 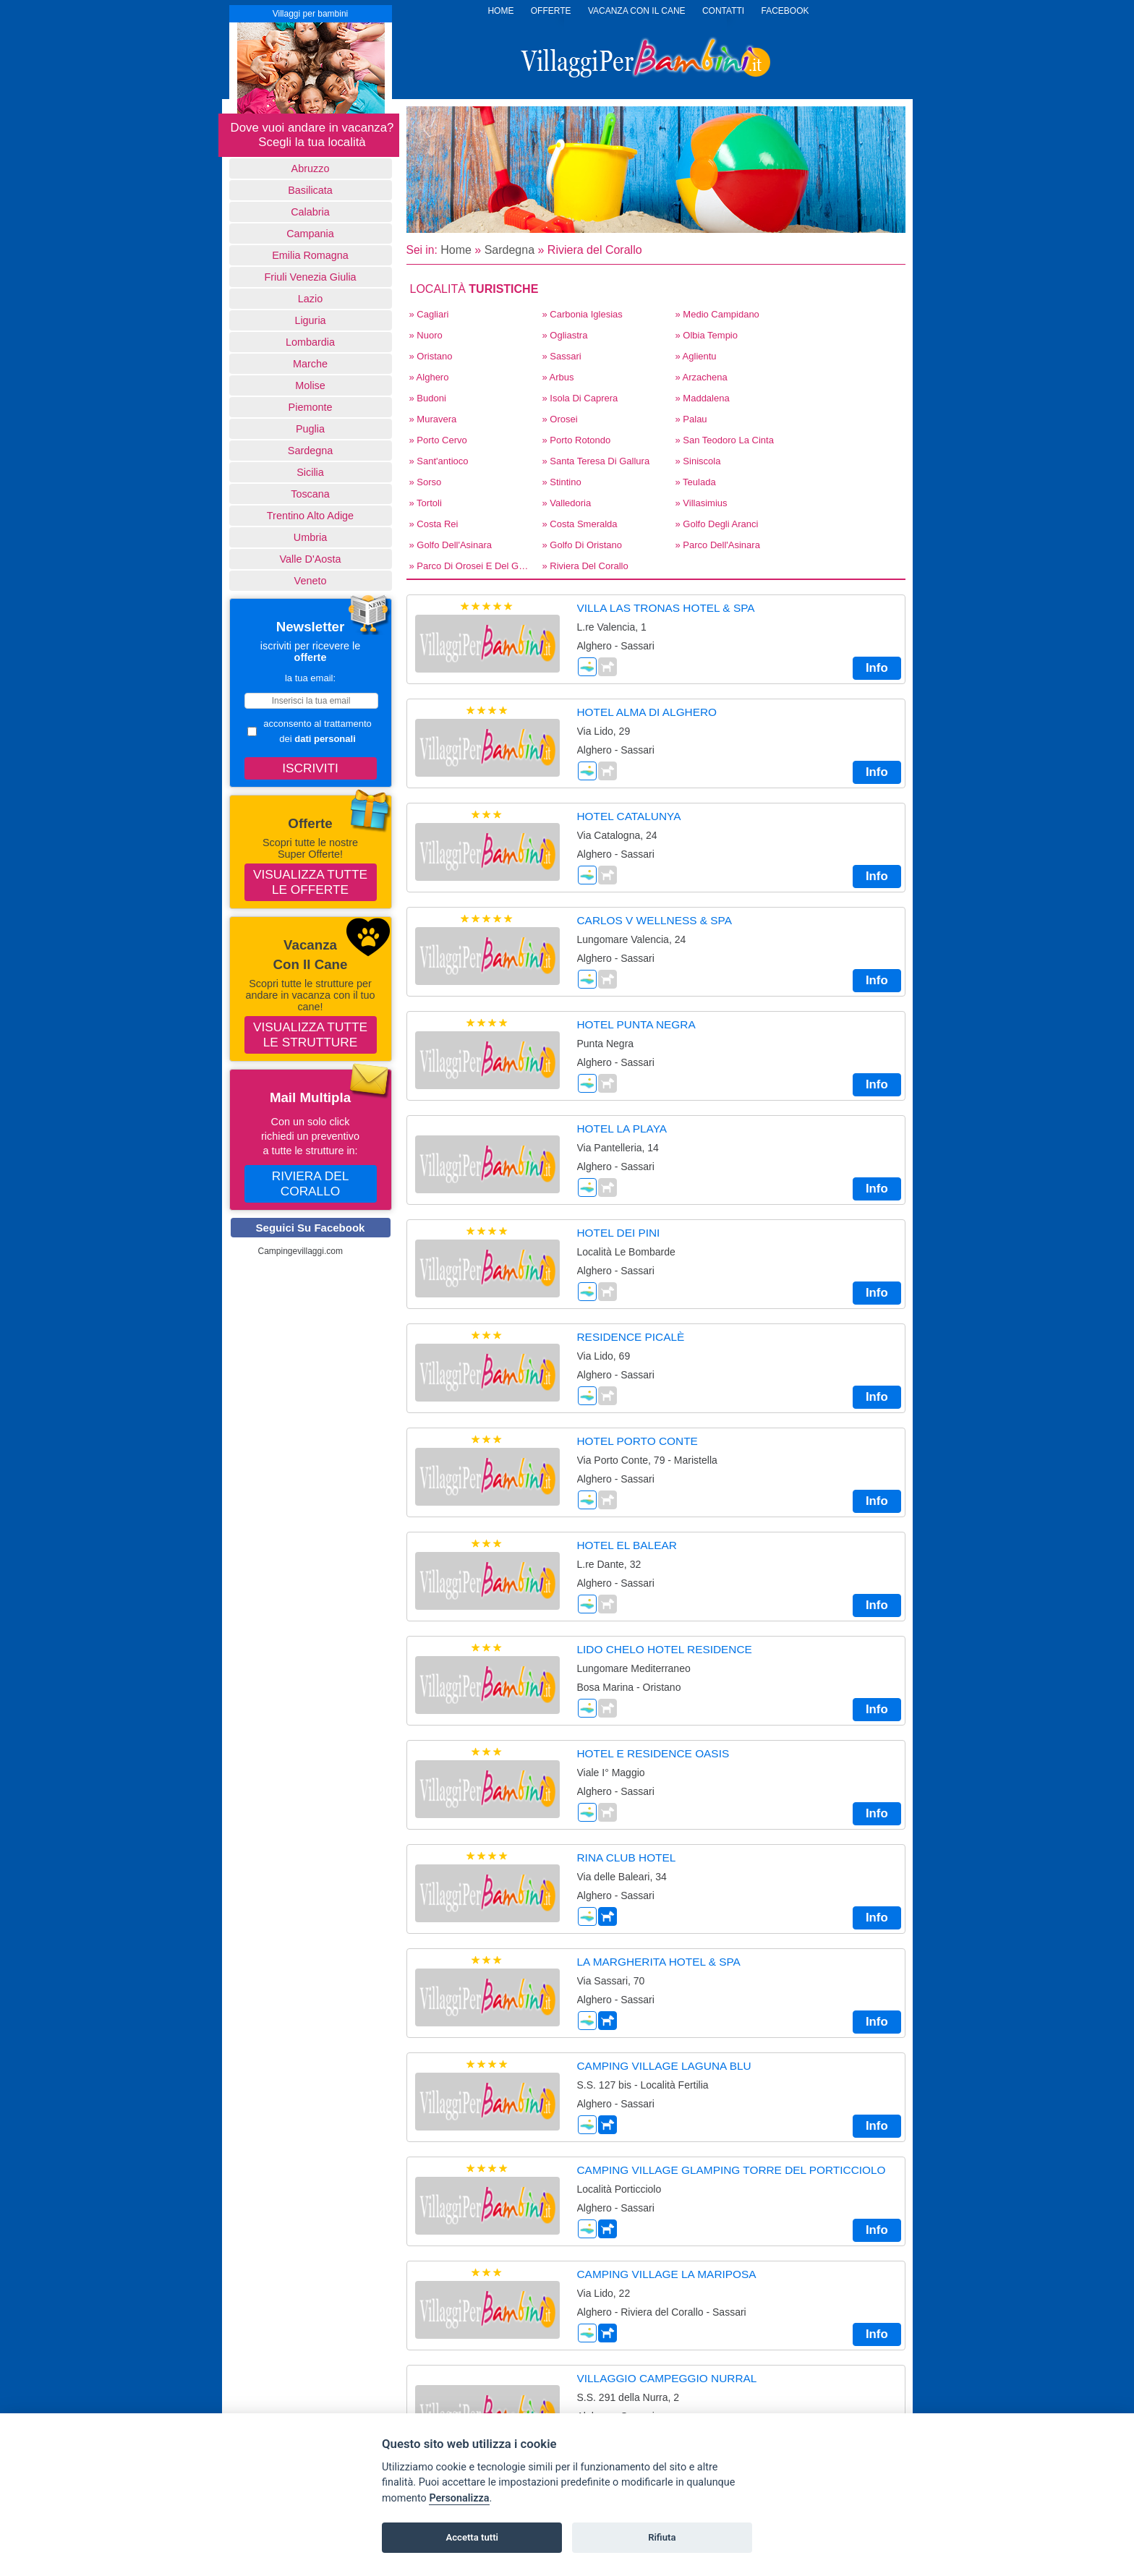 What do you see at coordinates (429, 377) in the screenshot?
I see `» Alghero` at bounding box center [429, 377].